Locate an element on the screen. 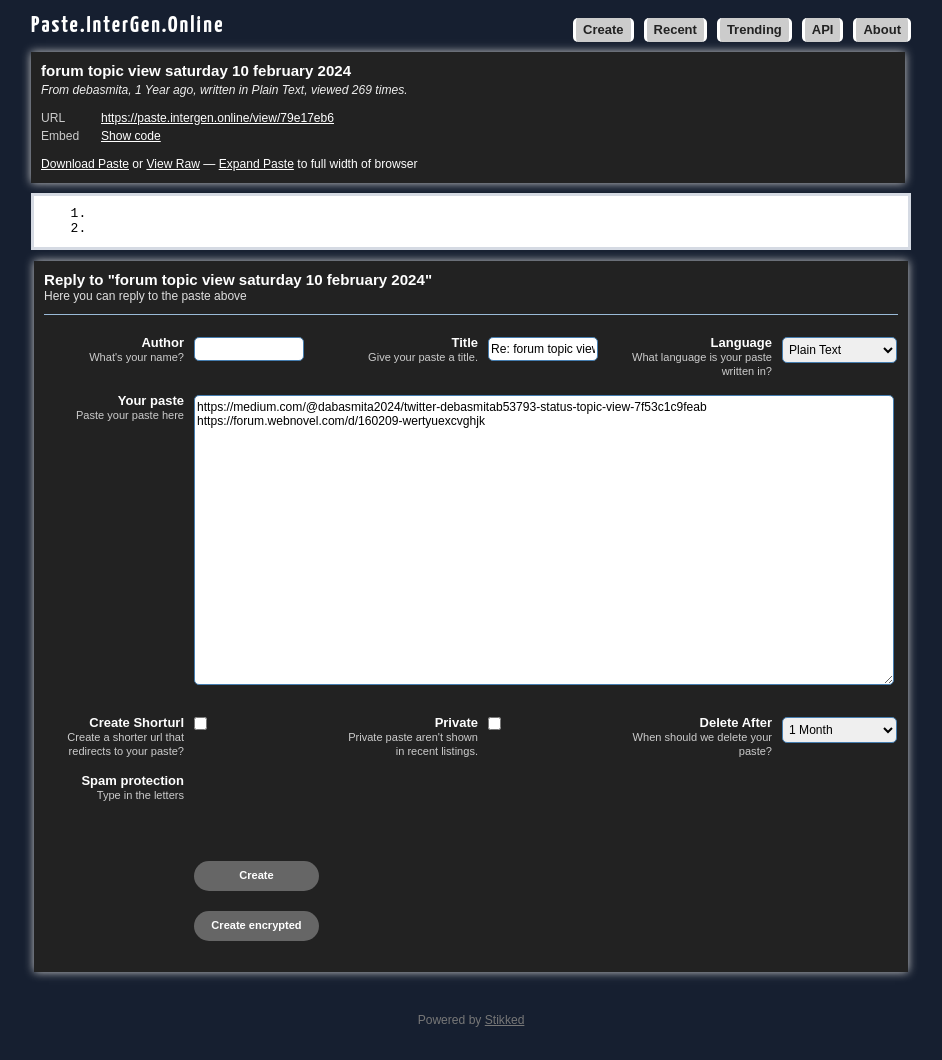 The height and width of the screenshot is (1060, 942). Title is located at coordinates (408, 352).